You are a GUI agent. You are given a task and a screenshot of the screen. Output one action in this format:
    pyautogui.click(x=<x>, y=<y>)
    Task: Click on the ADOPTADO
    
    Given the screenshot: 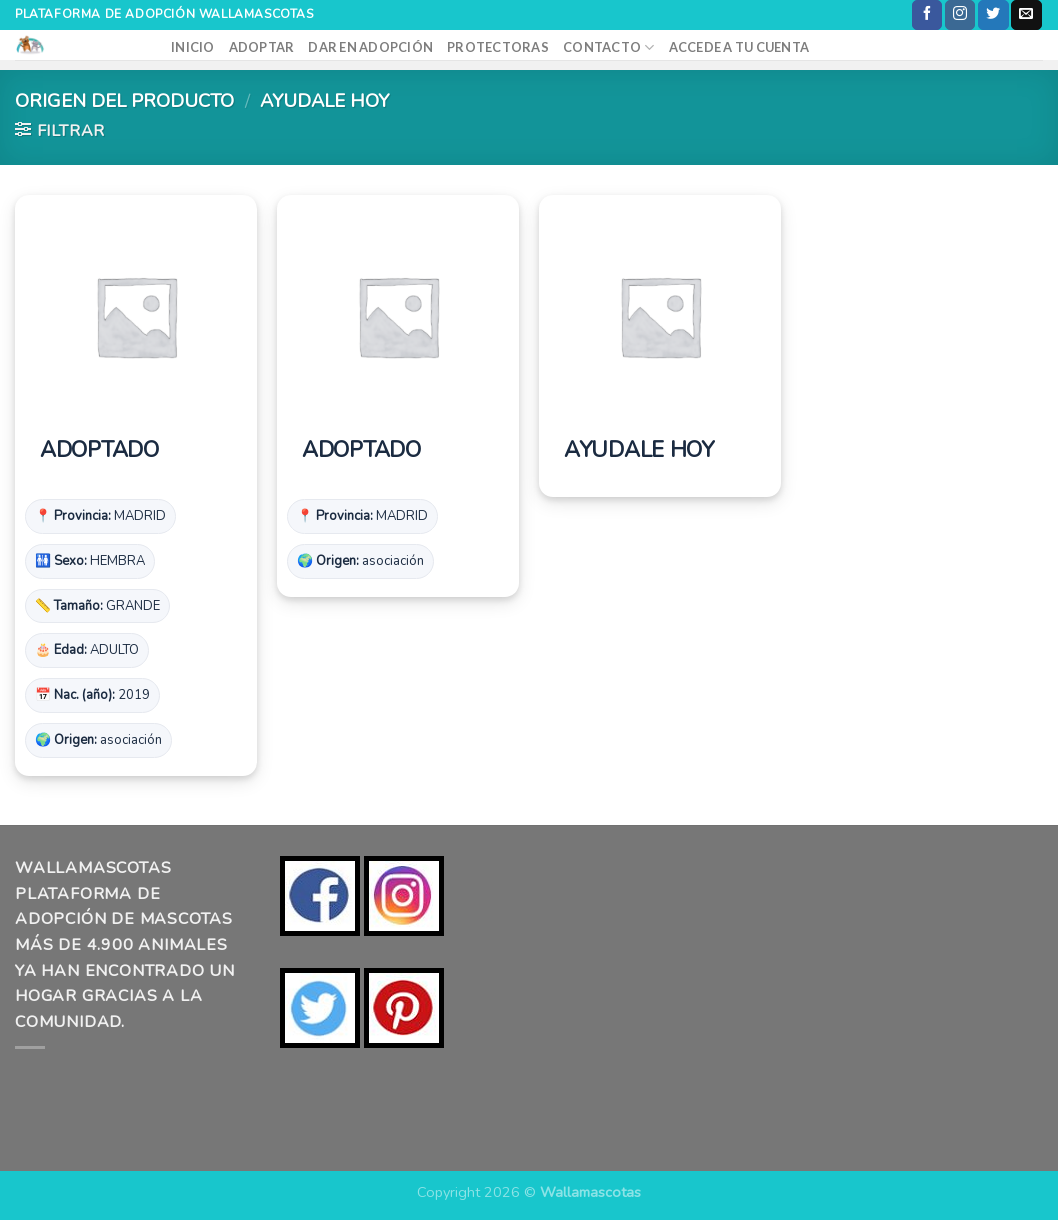 What is the action you would take?
    pyautogui.click(x=99, y=451)
    